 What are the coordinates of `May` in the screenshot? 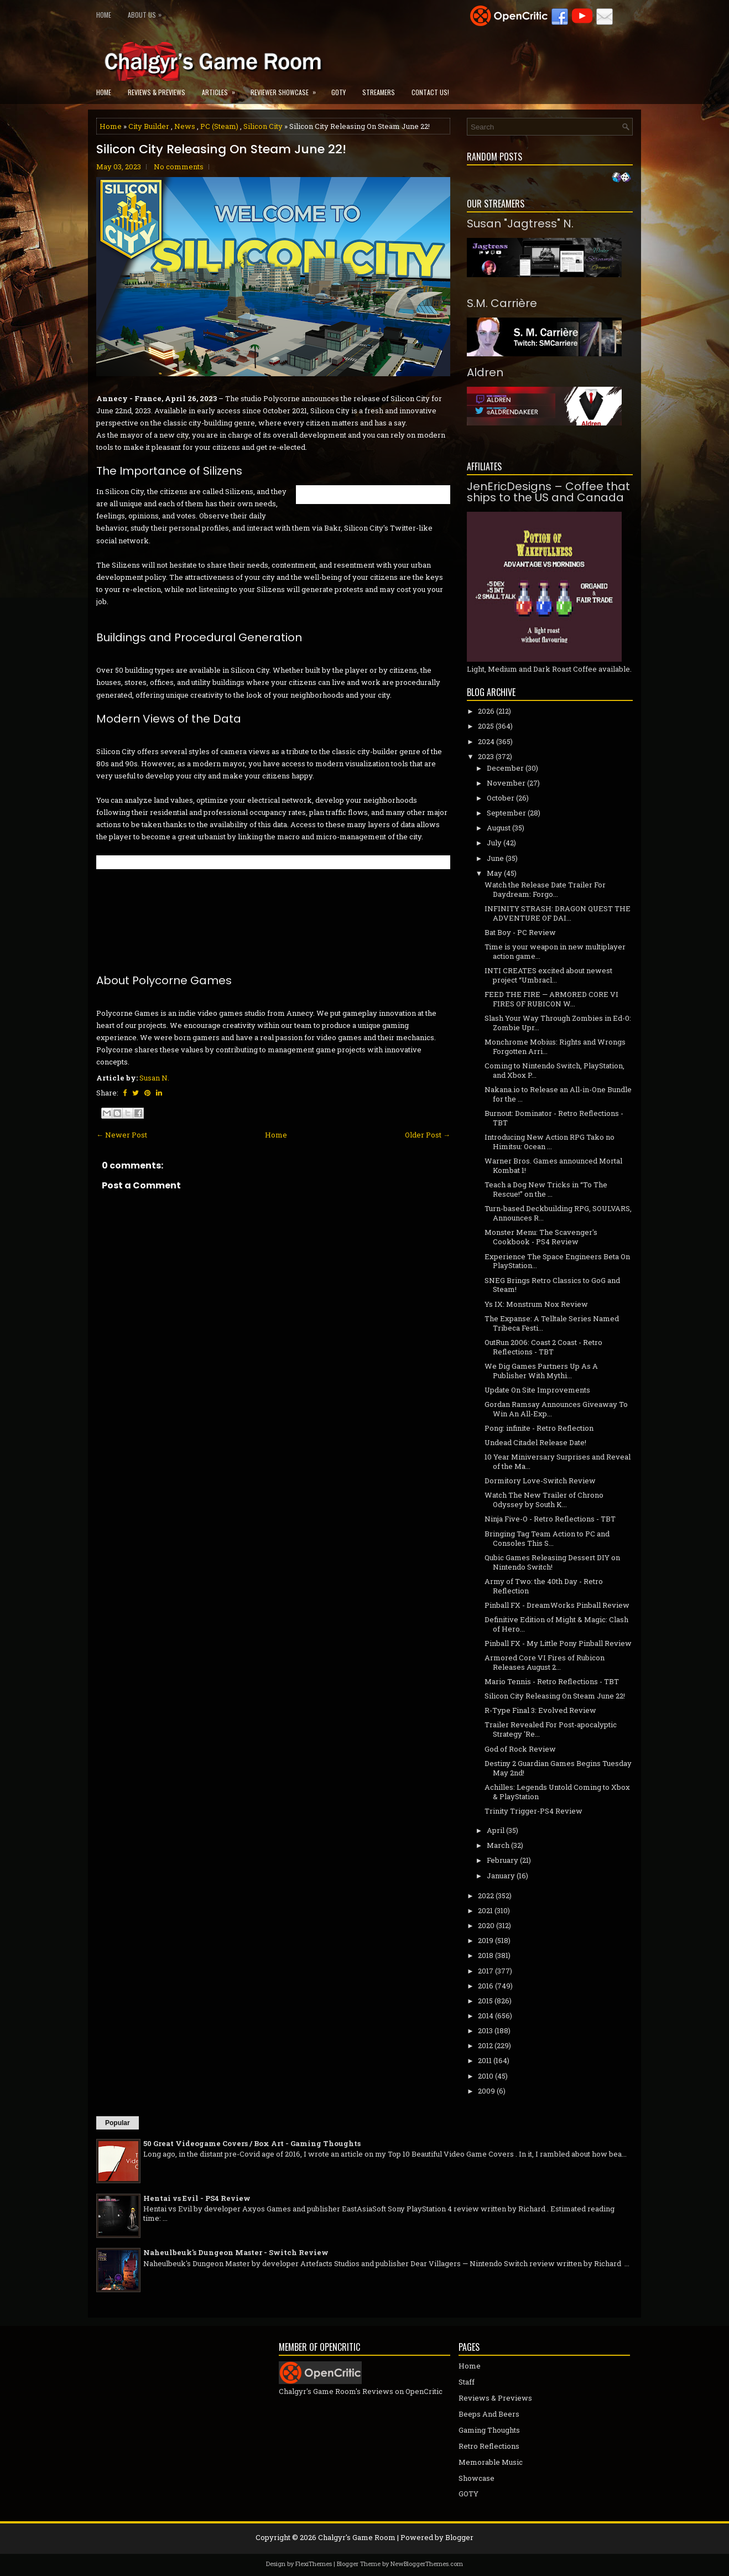 It's located at (494, 873).